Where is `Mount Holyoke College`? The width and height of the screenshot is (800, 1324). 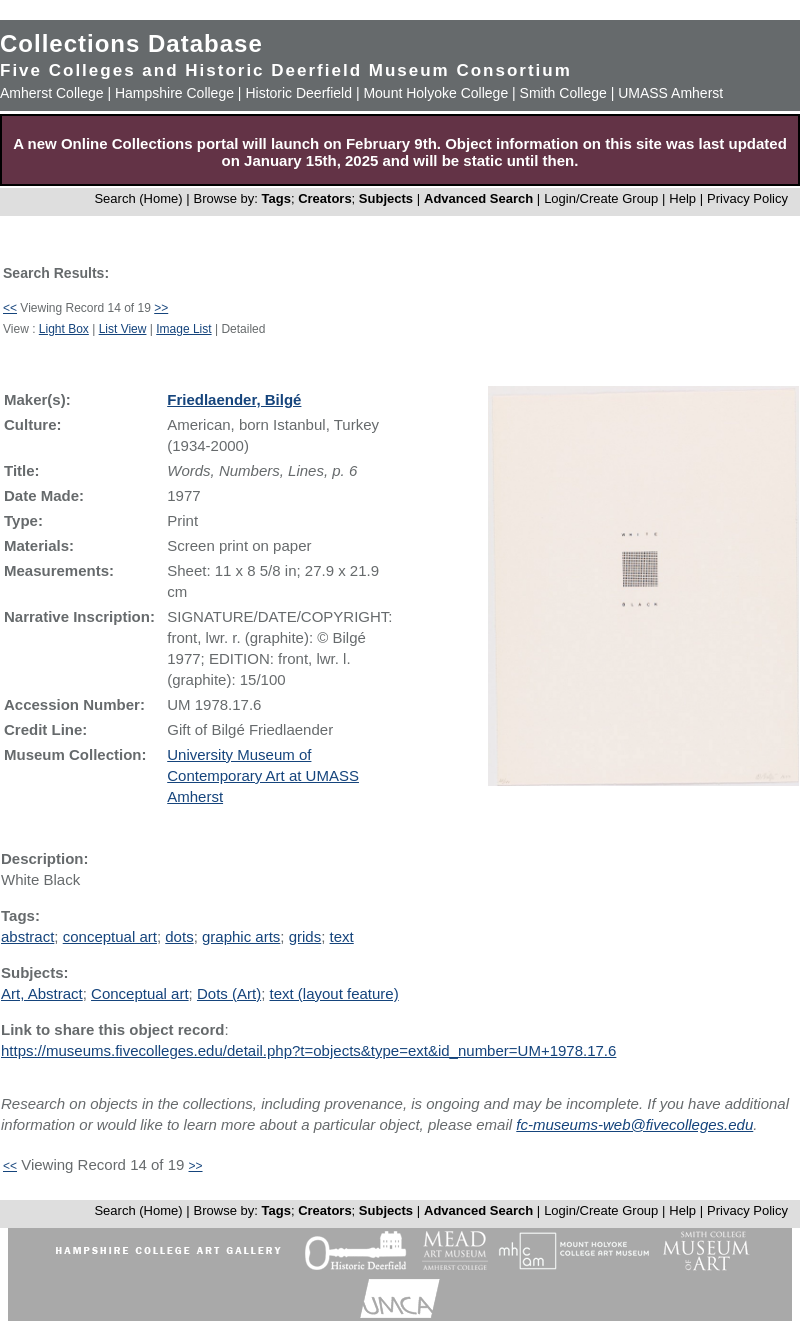
Mount Holyoke College is located at coordinates (435, 93).